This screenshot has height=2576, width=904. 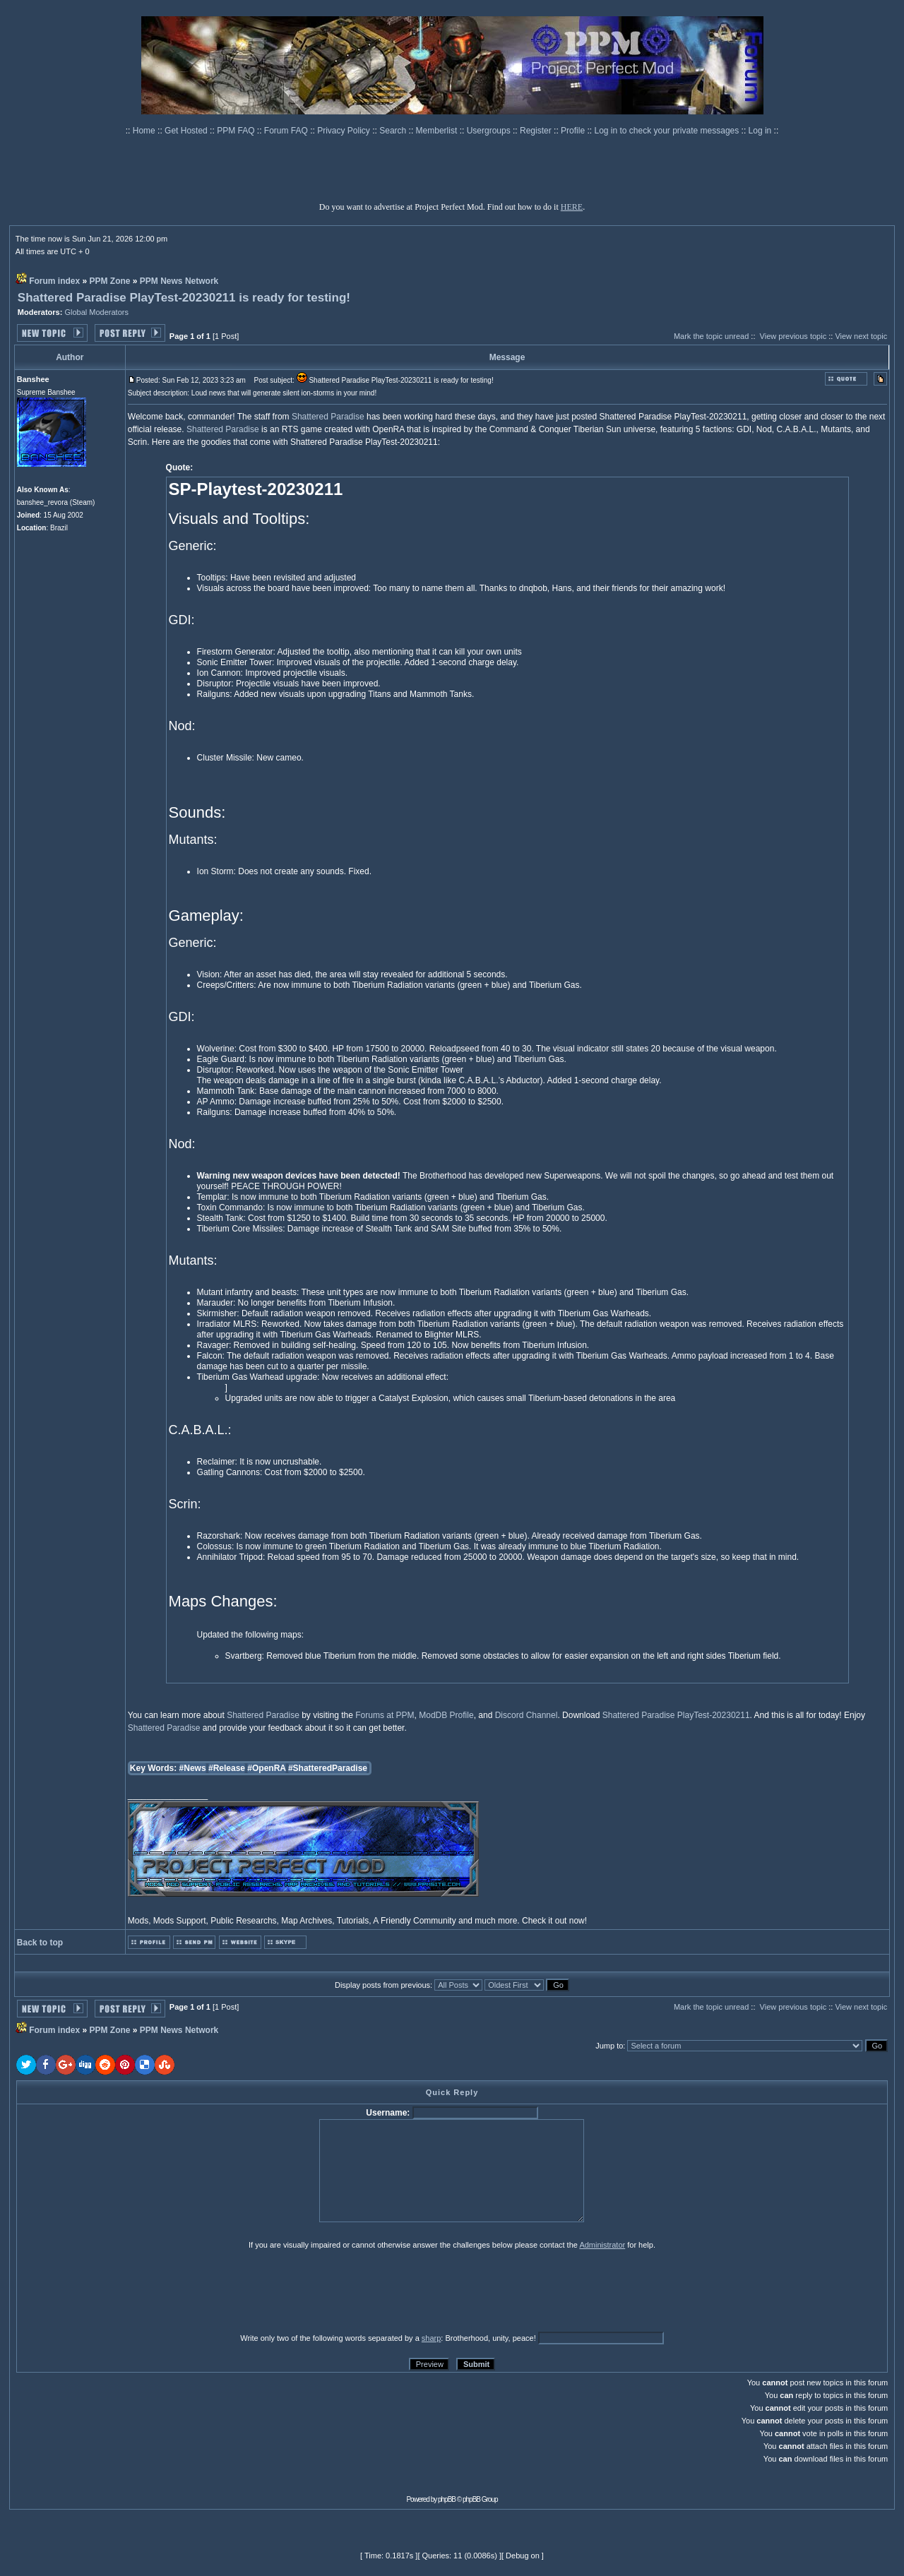 I want to click on Administrator, so click(x=602, y=2245).